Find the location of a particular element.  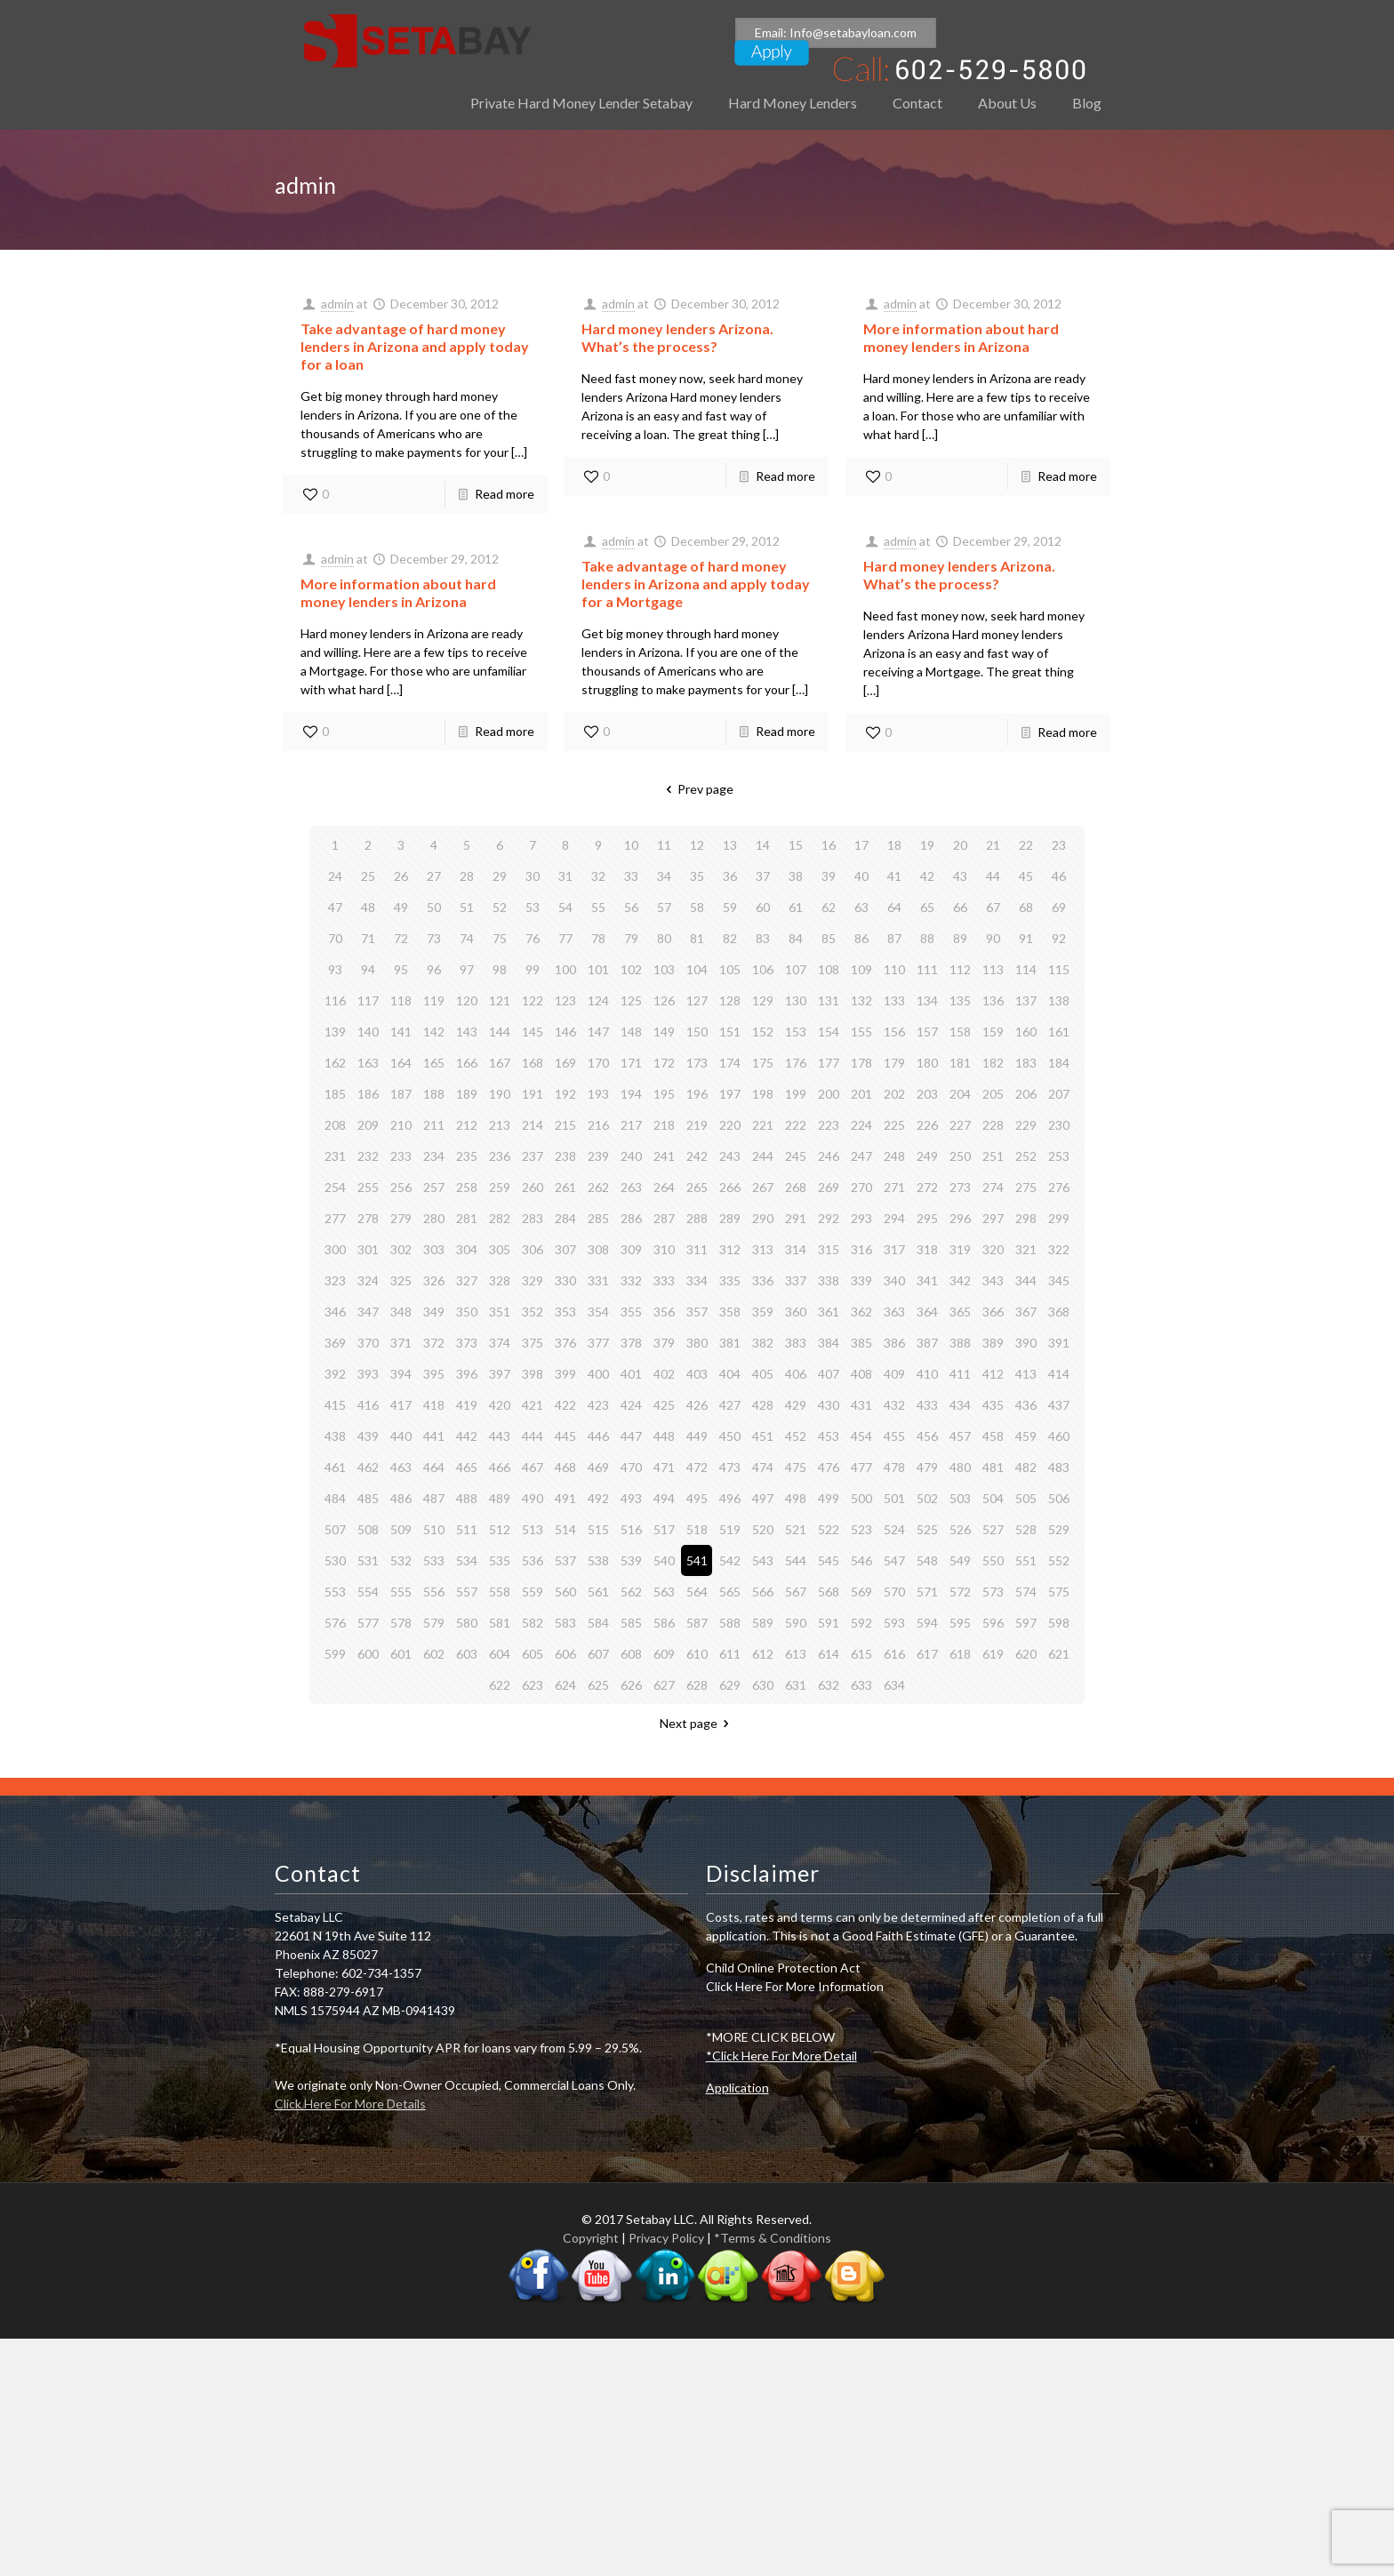

540 is located at coordinates (664, 1560).